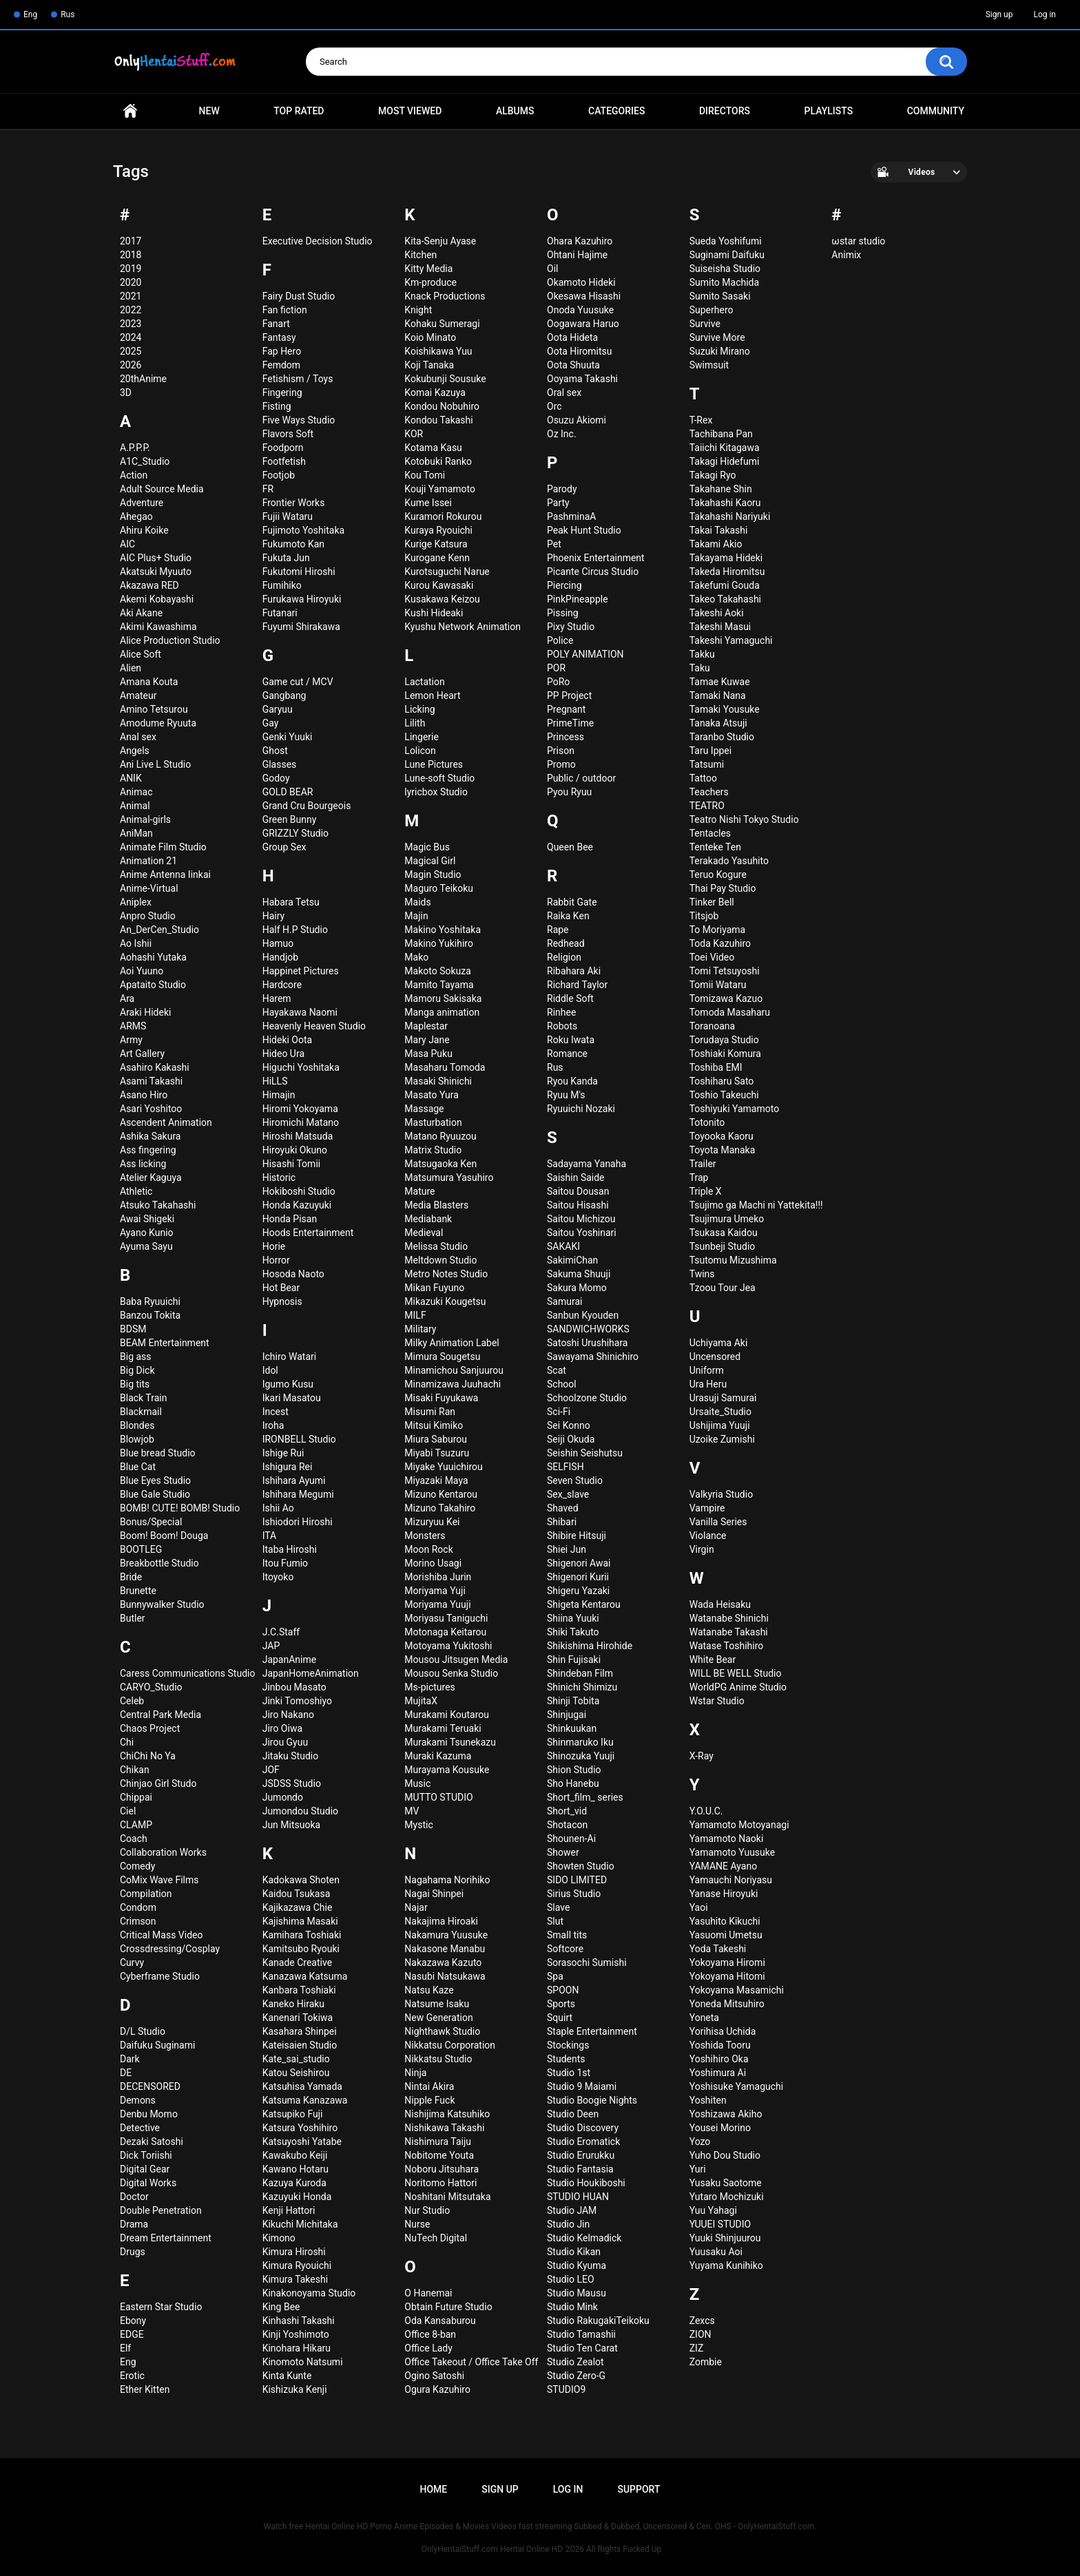 The width and height of the screenshot is (1080, 2576). I want to click on Playlists, so click(828, 110).